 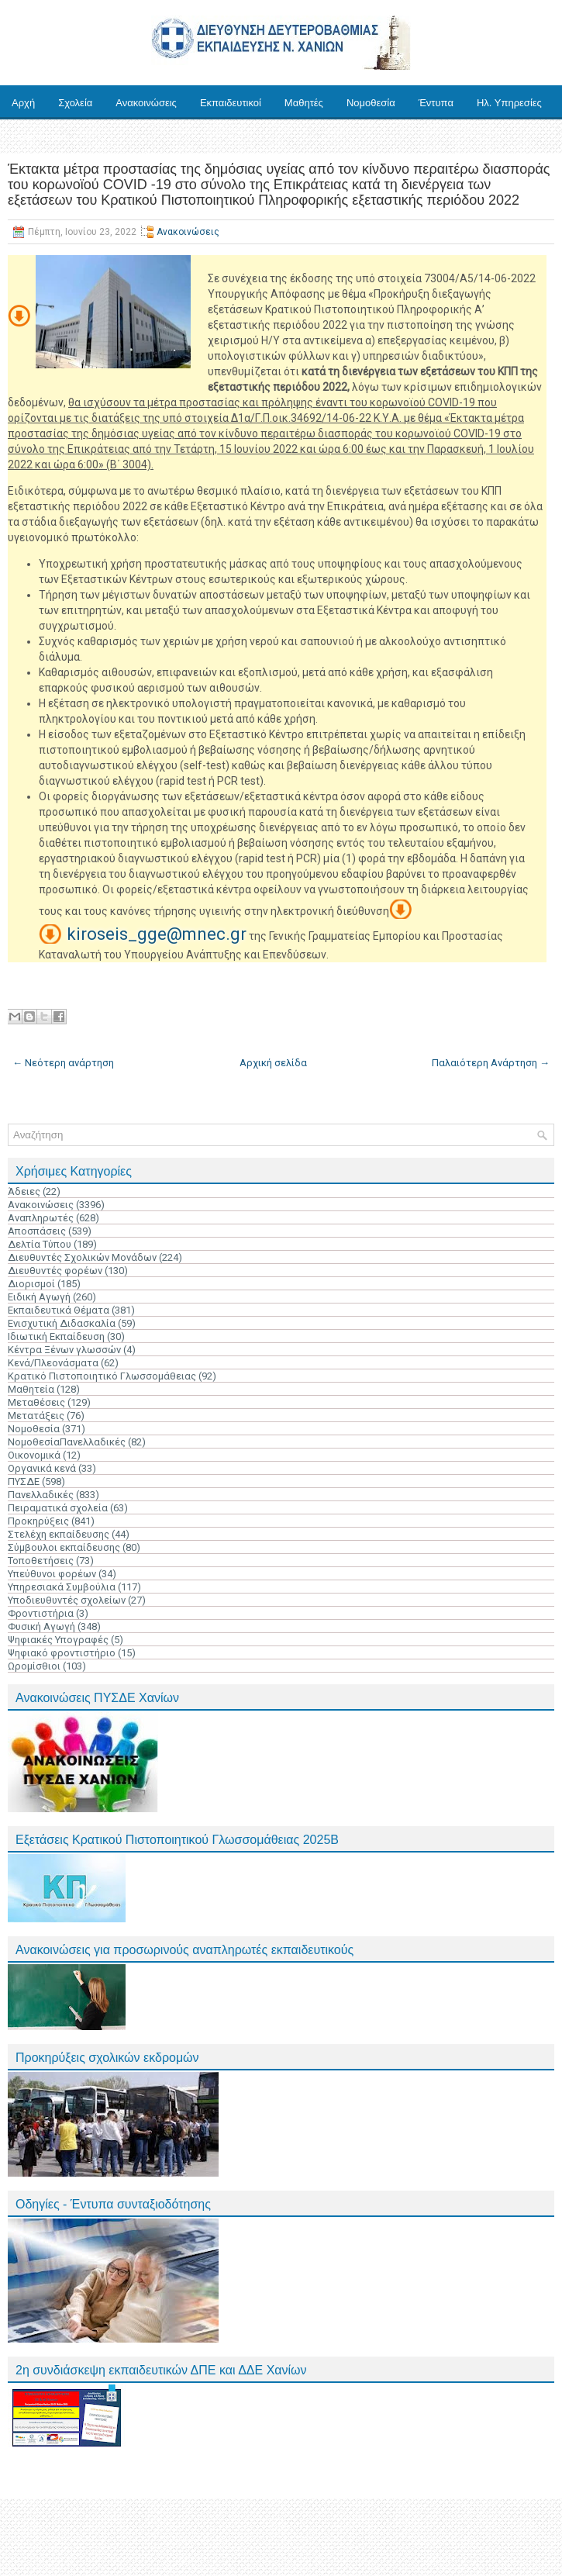 What do you see at coordinates (39, 1297) in the screenshot?
I see `Ειδική Αγωγή` at bounding box center [39, 1297].